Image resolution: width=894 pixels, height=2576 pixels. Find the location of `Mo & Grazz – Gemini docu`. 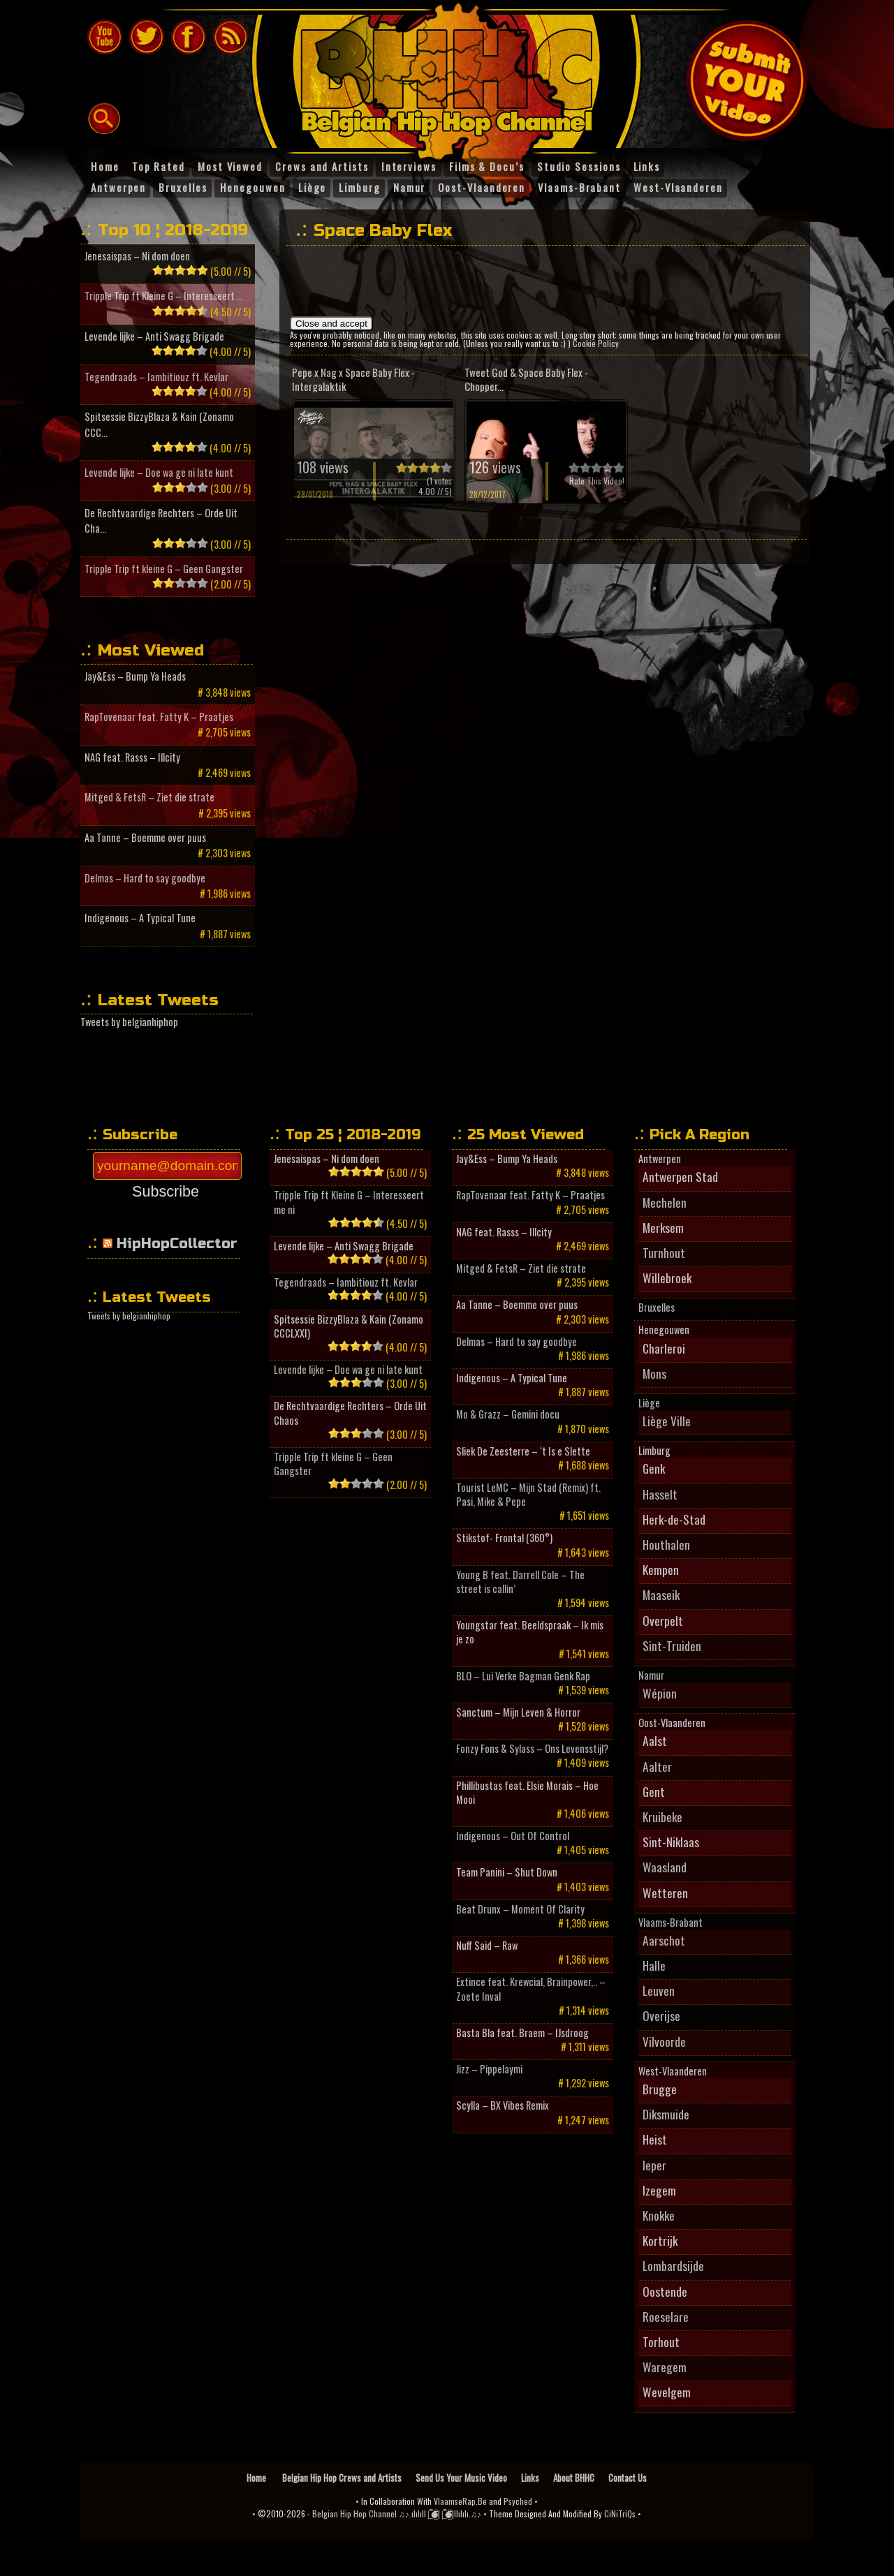

Mo & Grazz – Gemini docu is located at coordinates (507, 1414).